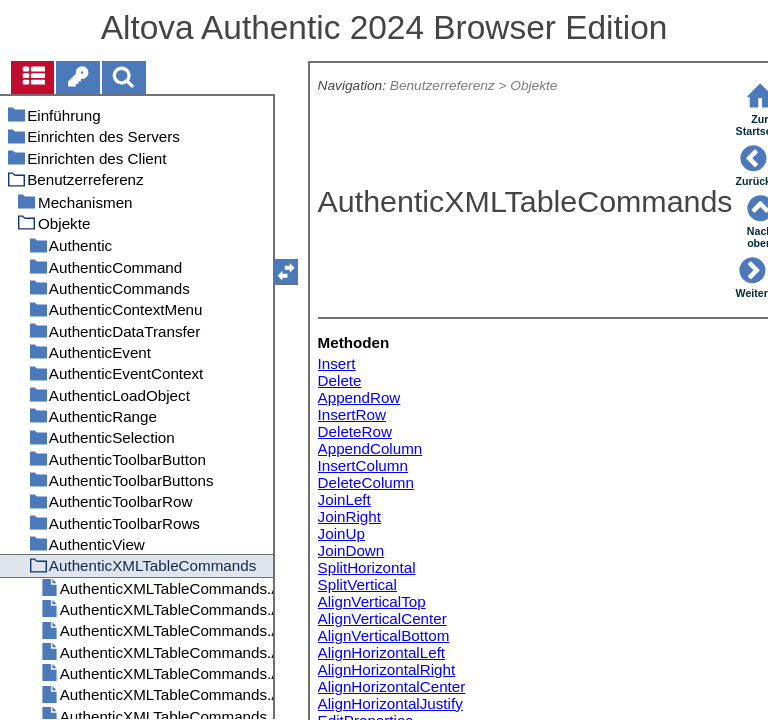  I want to click on JoinRight, so click(349, 516).